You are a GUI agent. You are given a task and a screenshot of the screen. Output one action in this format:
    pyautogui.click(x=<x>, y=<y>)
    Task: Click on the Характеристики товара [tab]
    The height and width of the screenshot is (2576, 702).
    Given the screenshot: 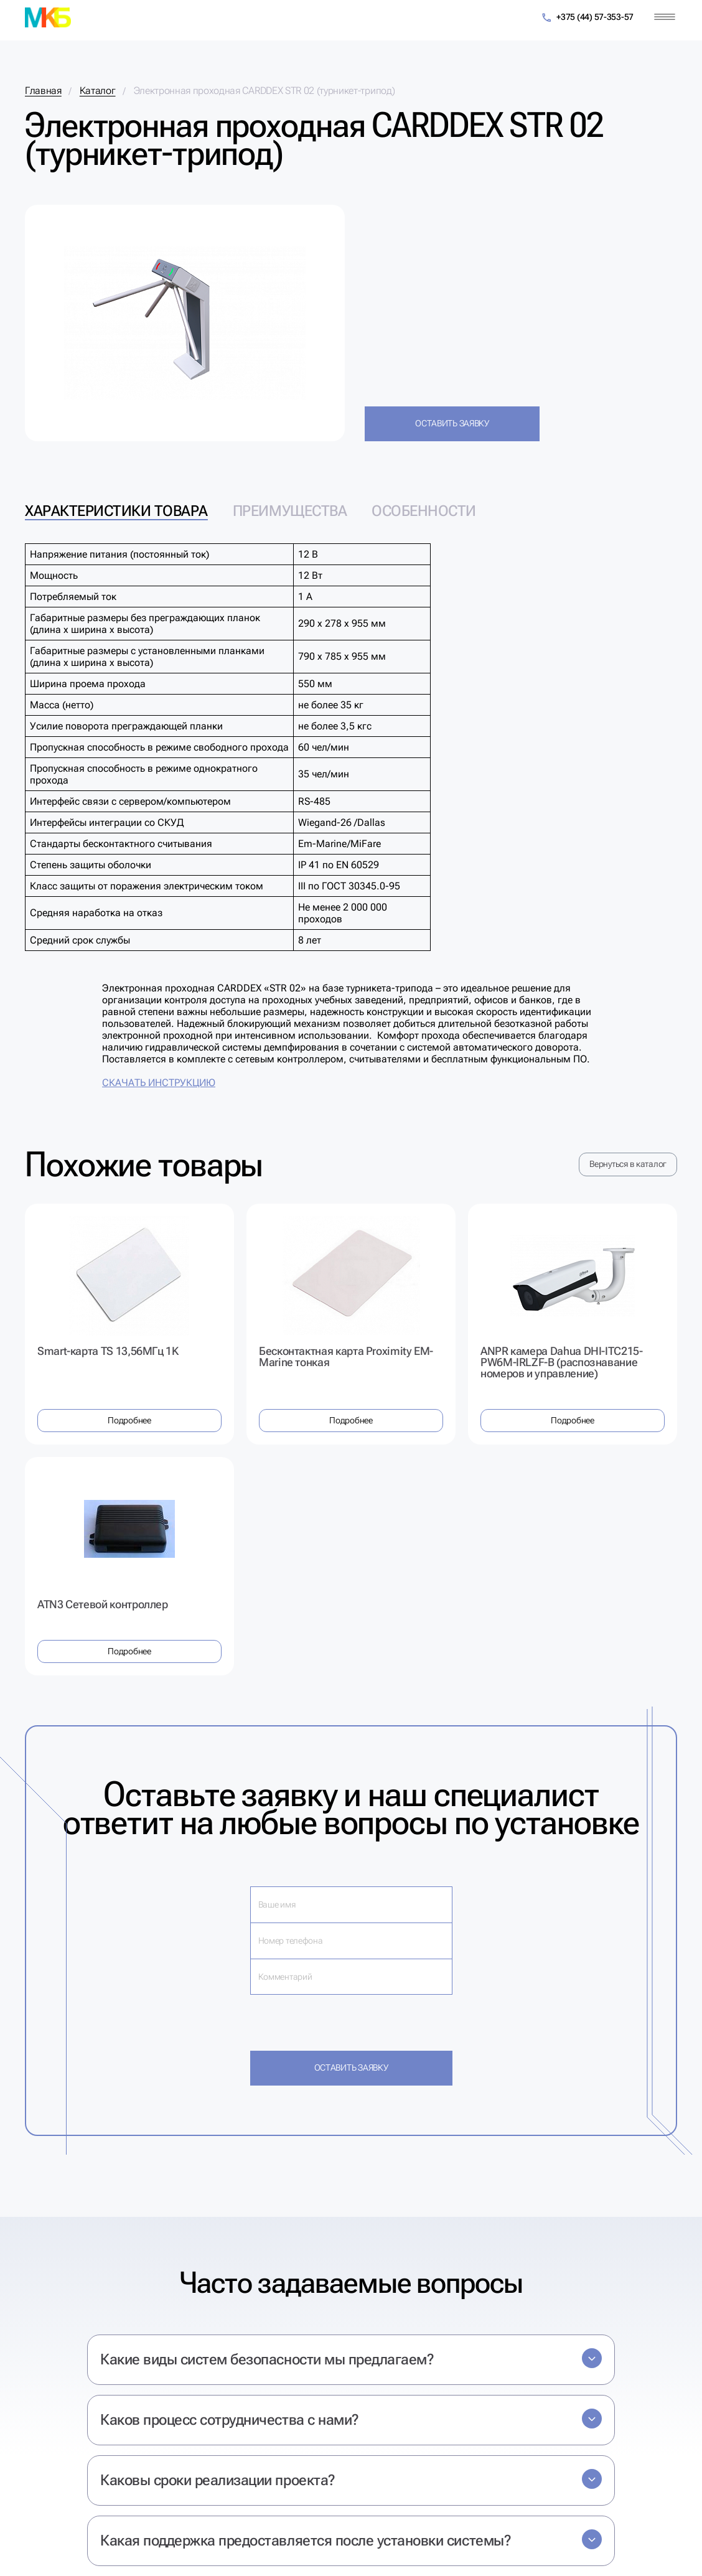 What is the action you would take?
    pyautogui.click(x=116, y=510)
    